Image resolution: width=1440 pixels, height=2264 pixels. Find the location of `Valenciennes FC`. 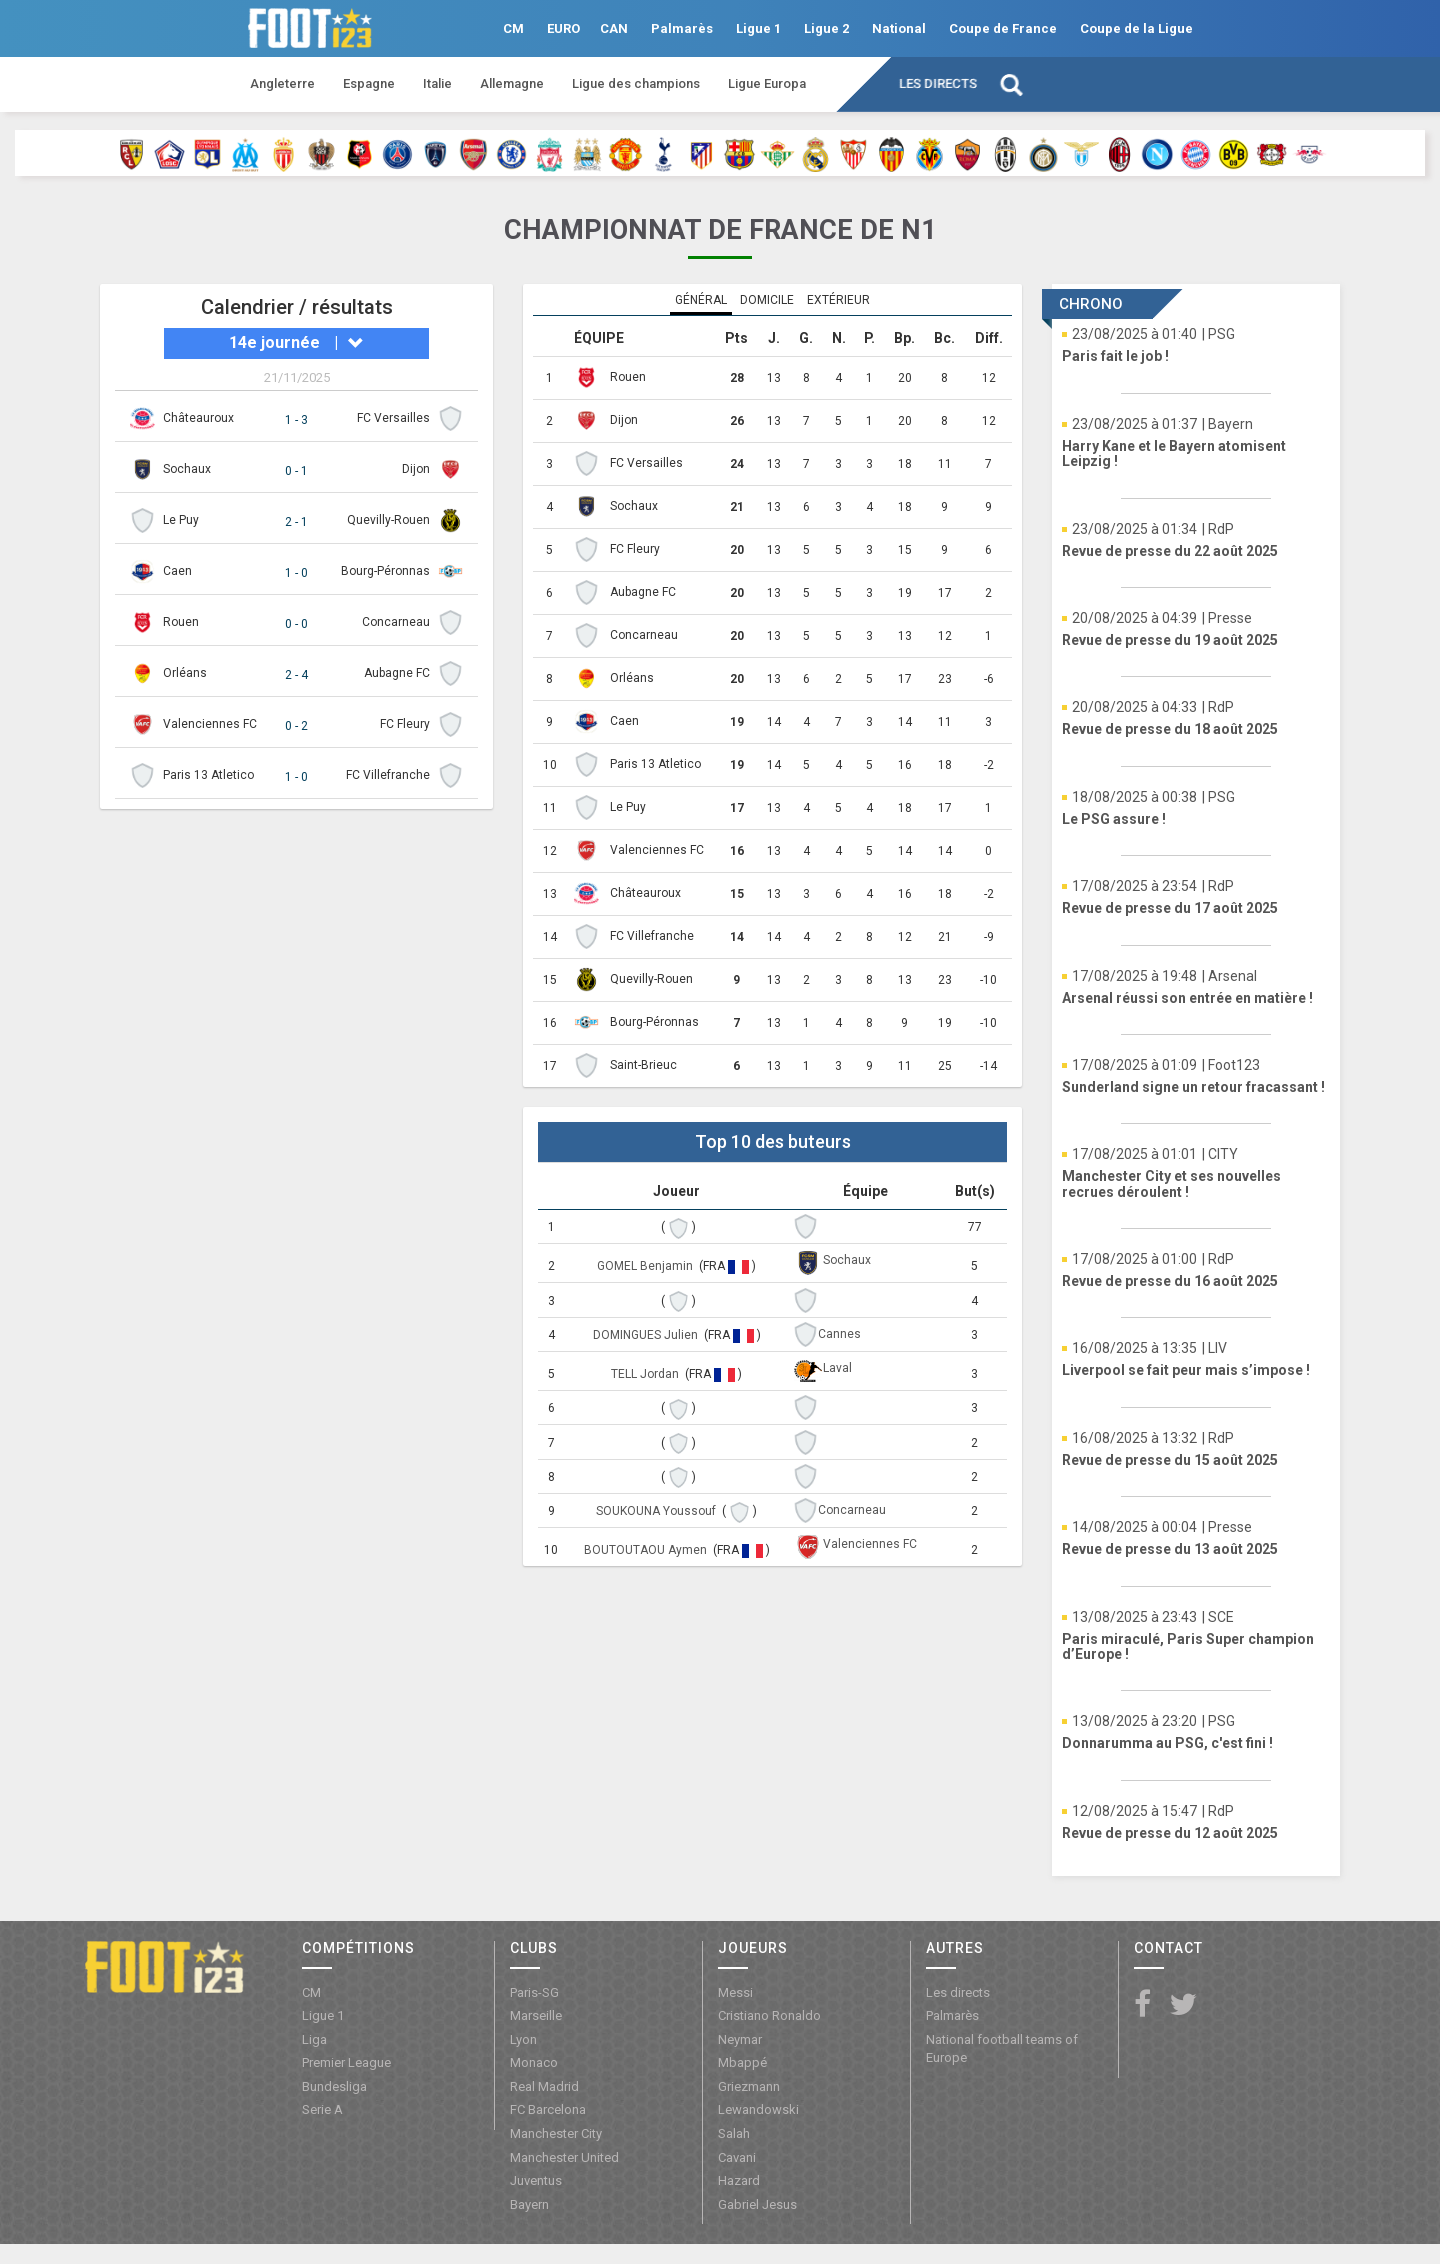

Valenciennes FC is located at coordinates (210, 724).